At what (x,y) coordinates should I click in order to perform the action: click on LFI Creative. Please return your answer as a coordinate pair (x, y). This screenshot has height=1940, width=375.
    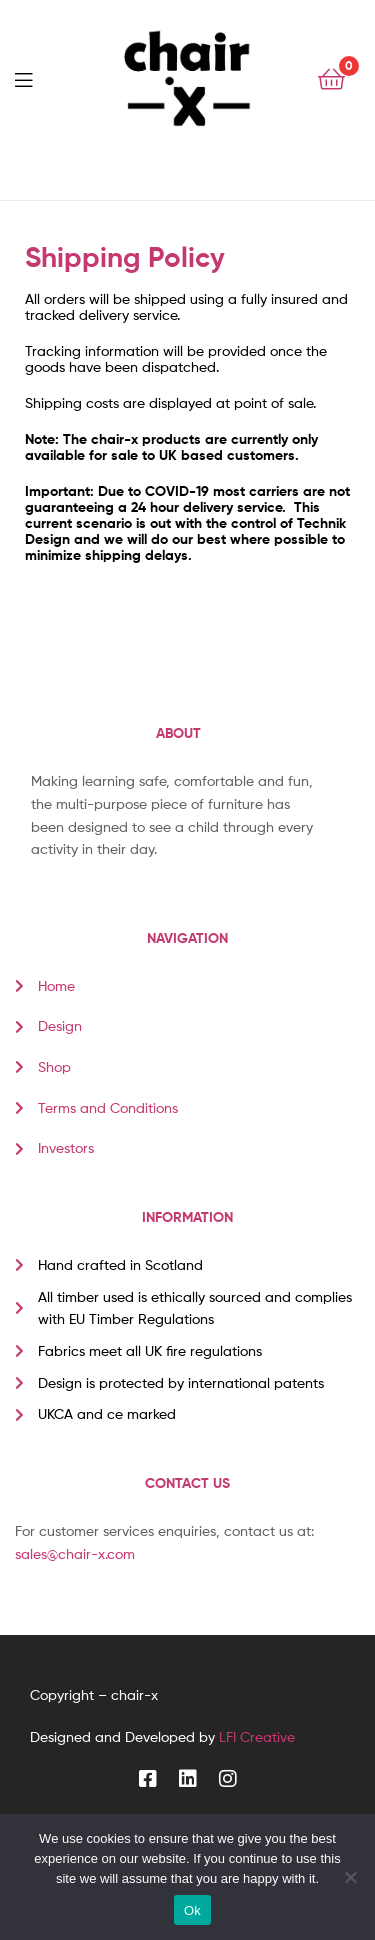
    Looking at the image, I should click on (257, 1736).